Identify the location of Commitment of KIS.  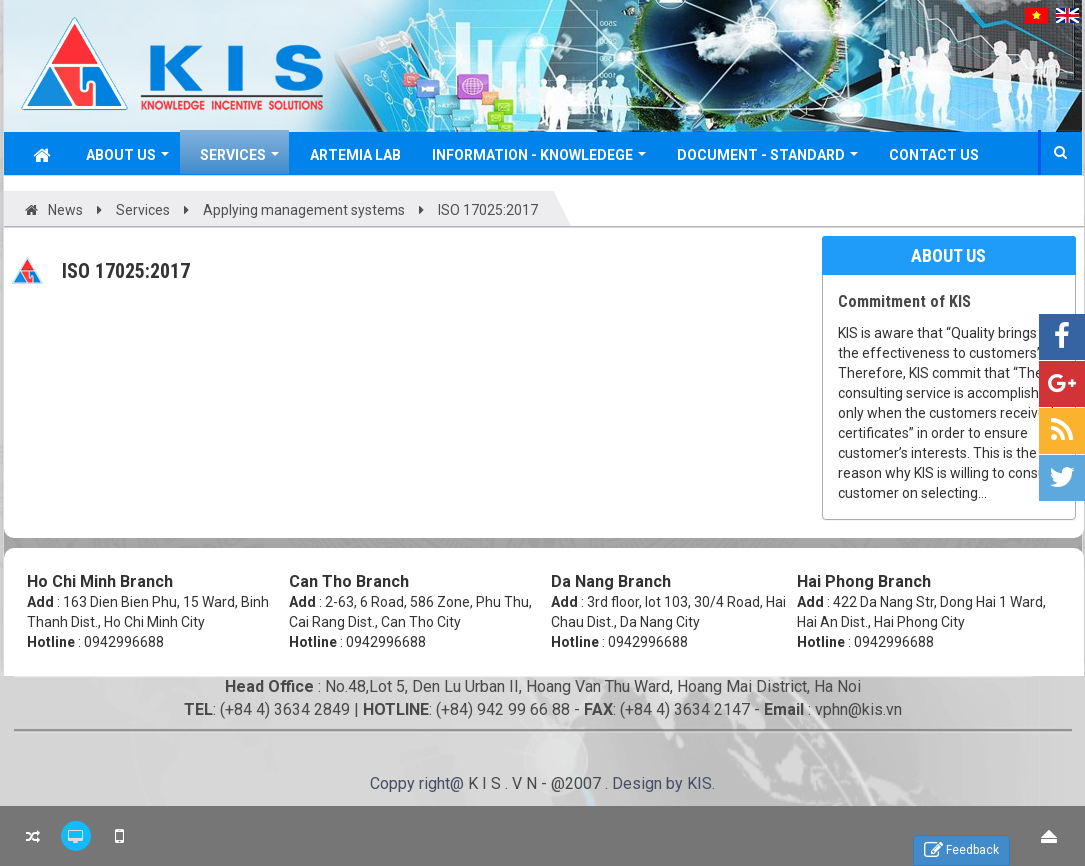
(904, 301).